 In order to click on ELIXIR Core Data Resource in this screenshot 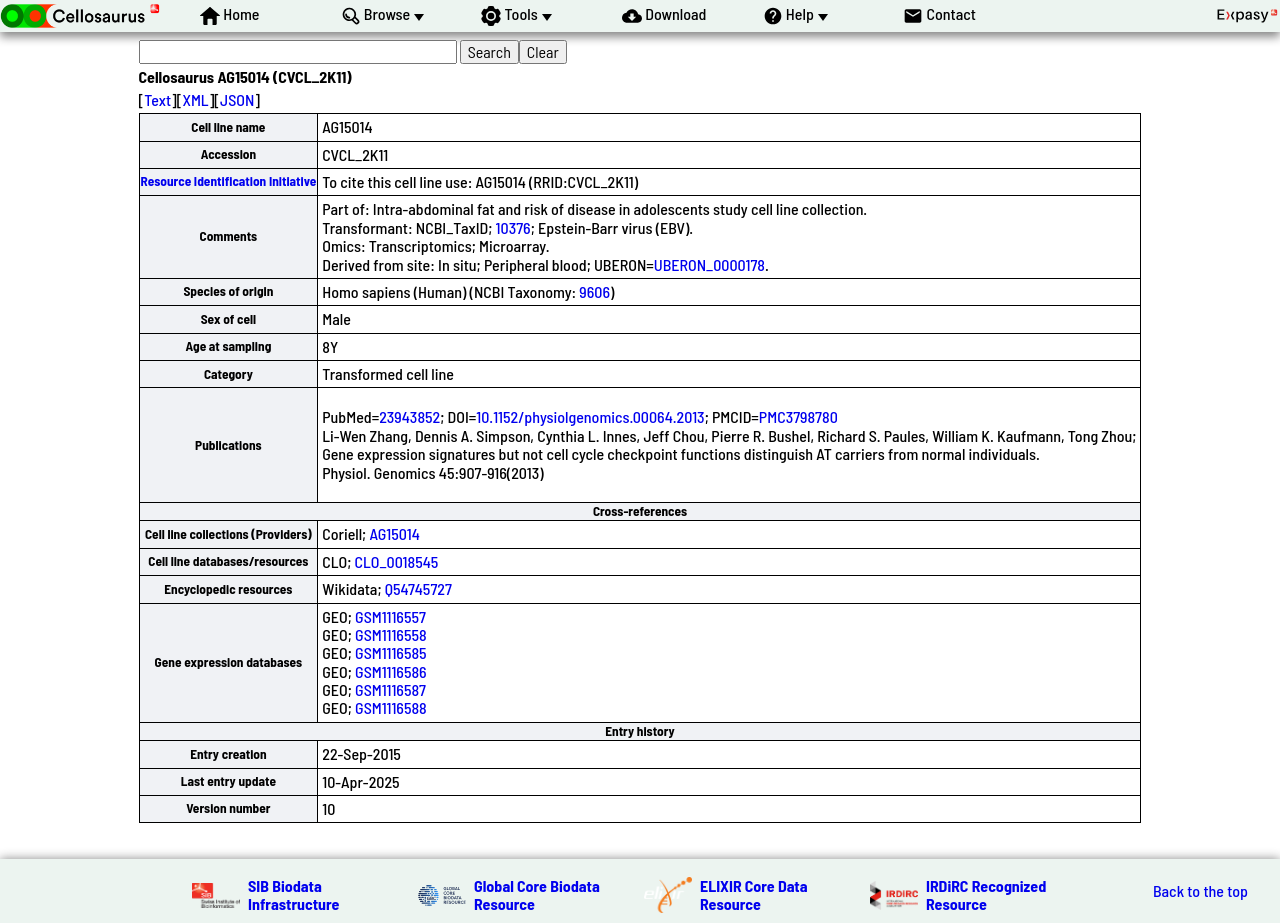, I will do `click(754, 894)`.